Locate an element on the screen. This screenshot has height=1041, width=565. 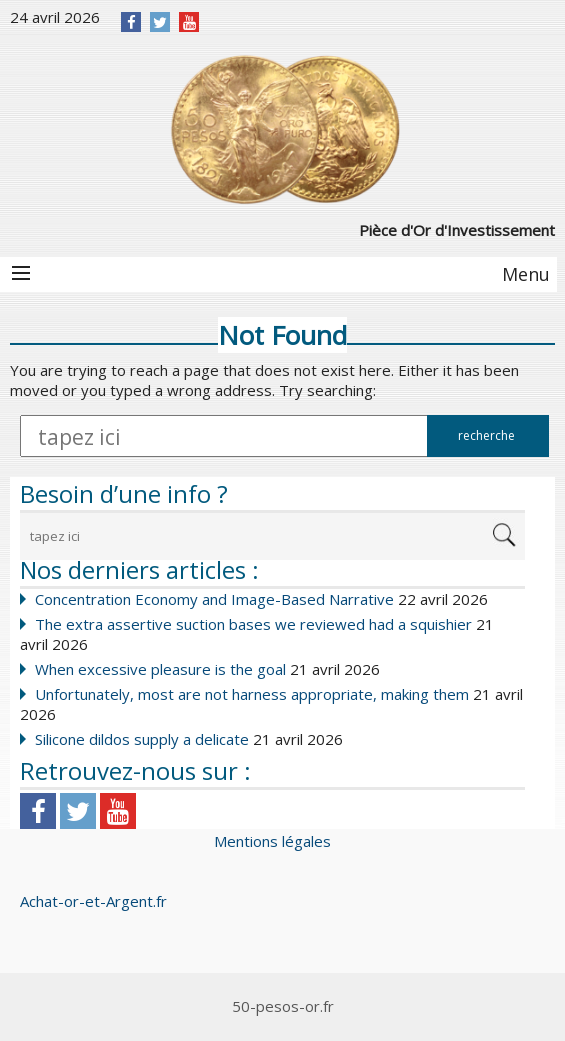
Concentration Economy and Image-Based Narrative is located at coordinates (214, 599).